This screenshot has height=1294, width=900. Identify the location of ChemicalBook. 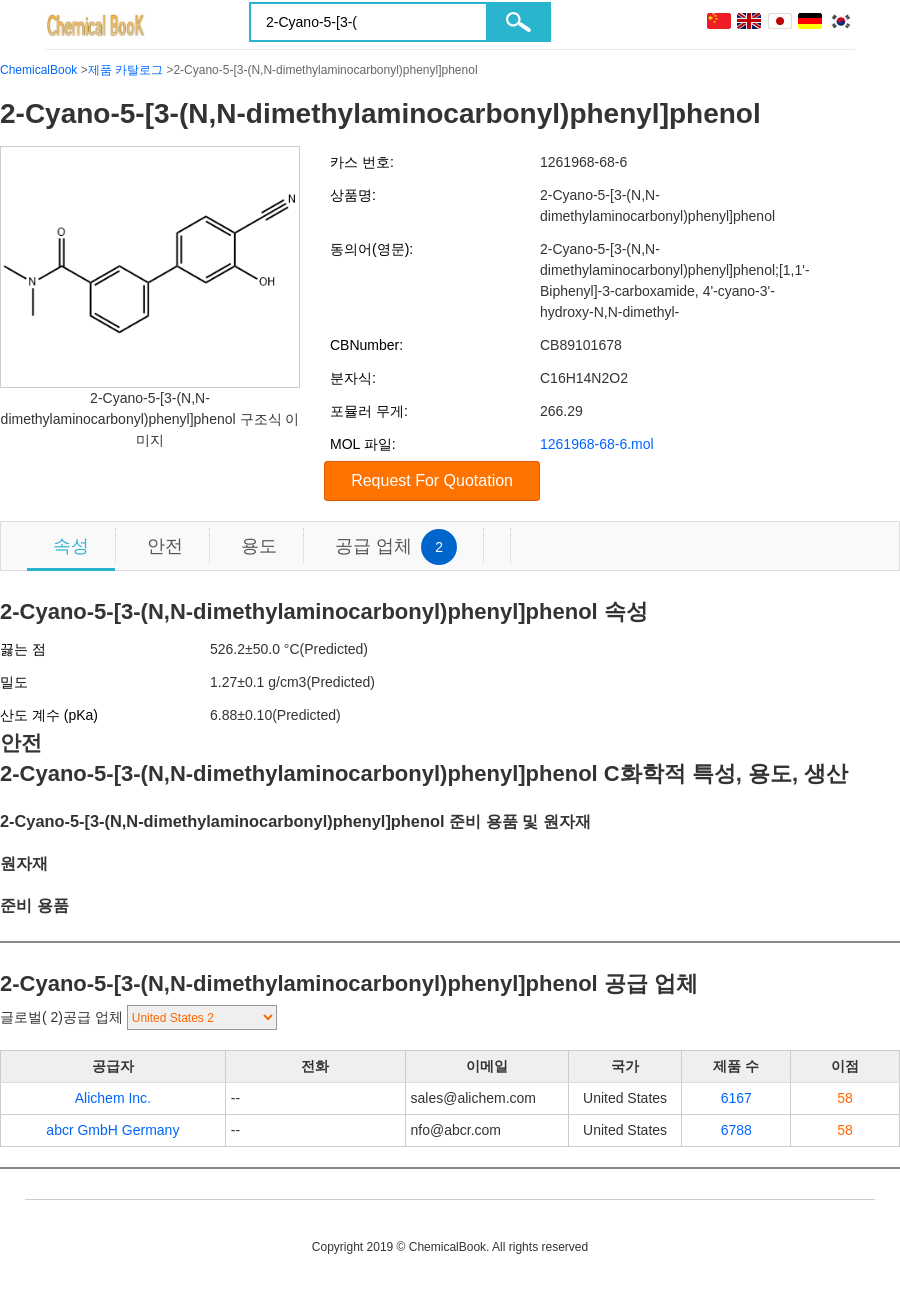
(38, 70).